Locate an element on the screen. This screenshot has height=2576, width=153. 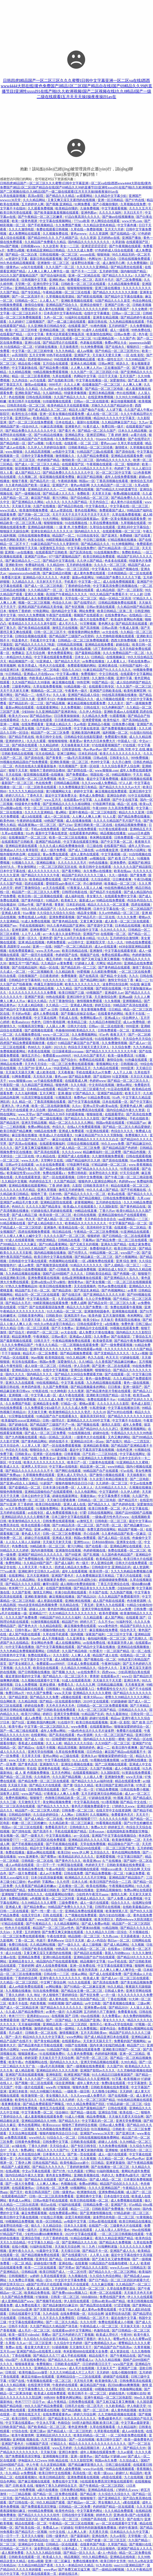
国产精品美女久久久久久久久久久 is located at coordinates (72, 2418).